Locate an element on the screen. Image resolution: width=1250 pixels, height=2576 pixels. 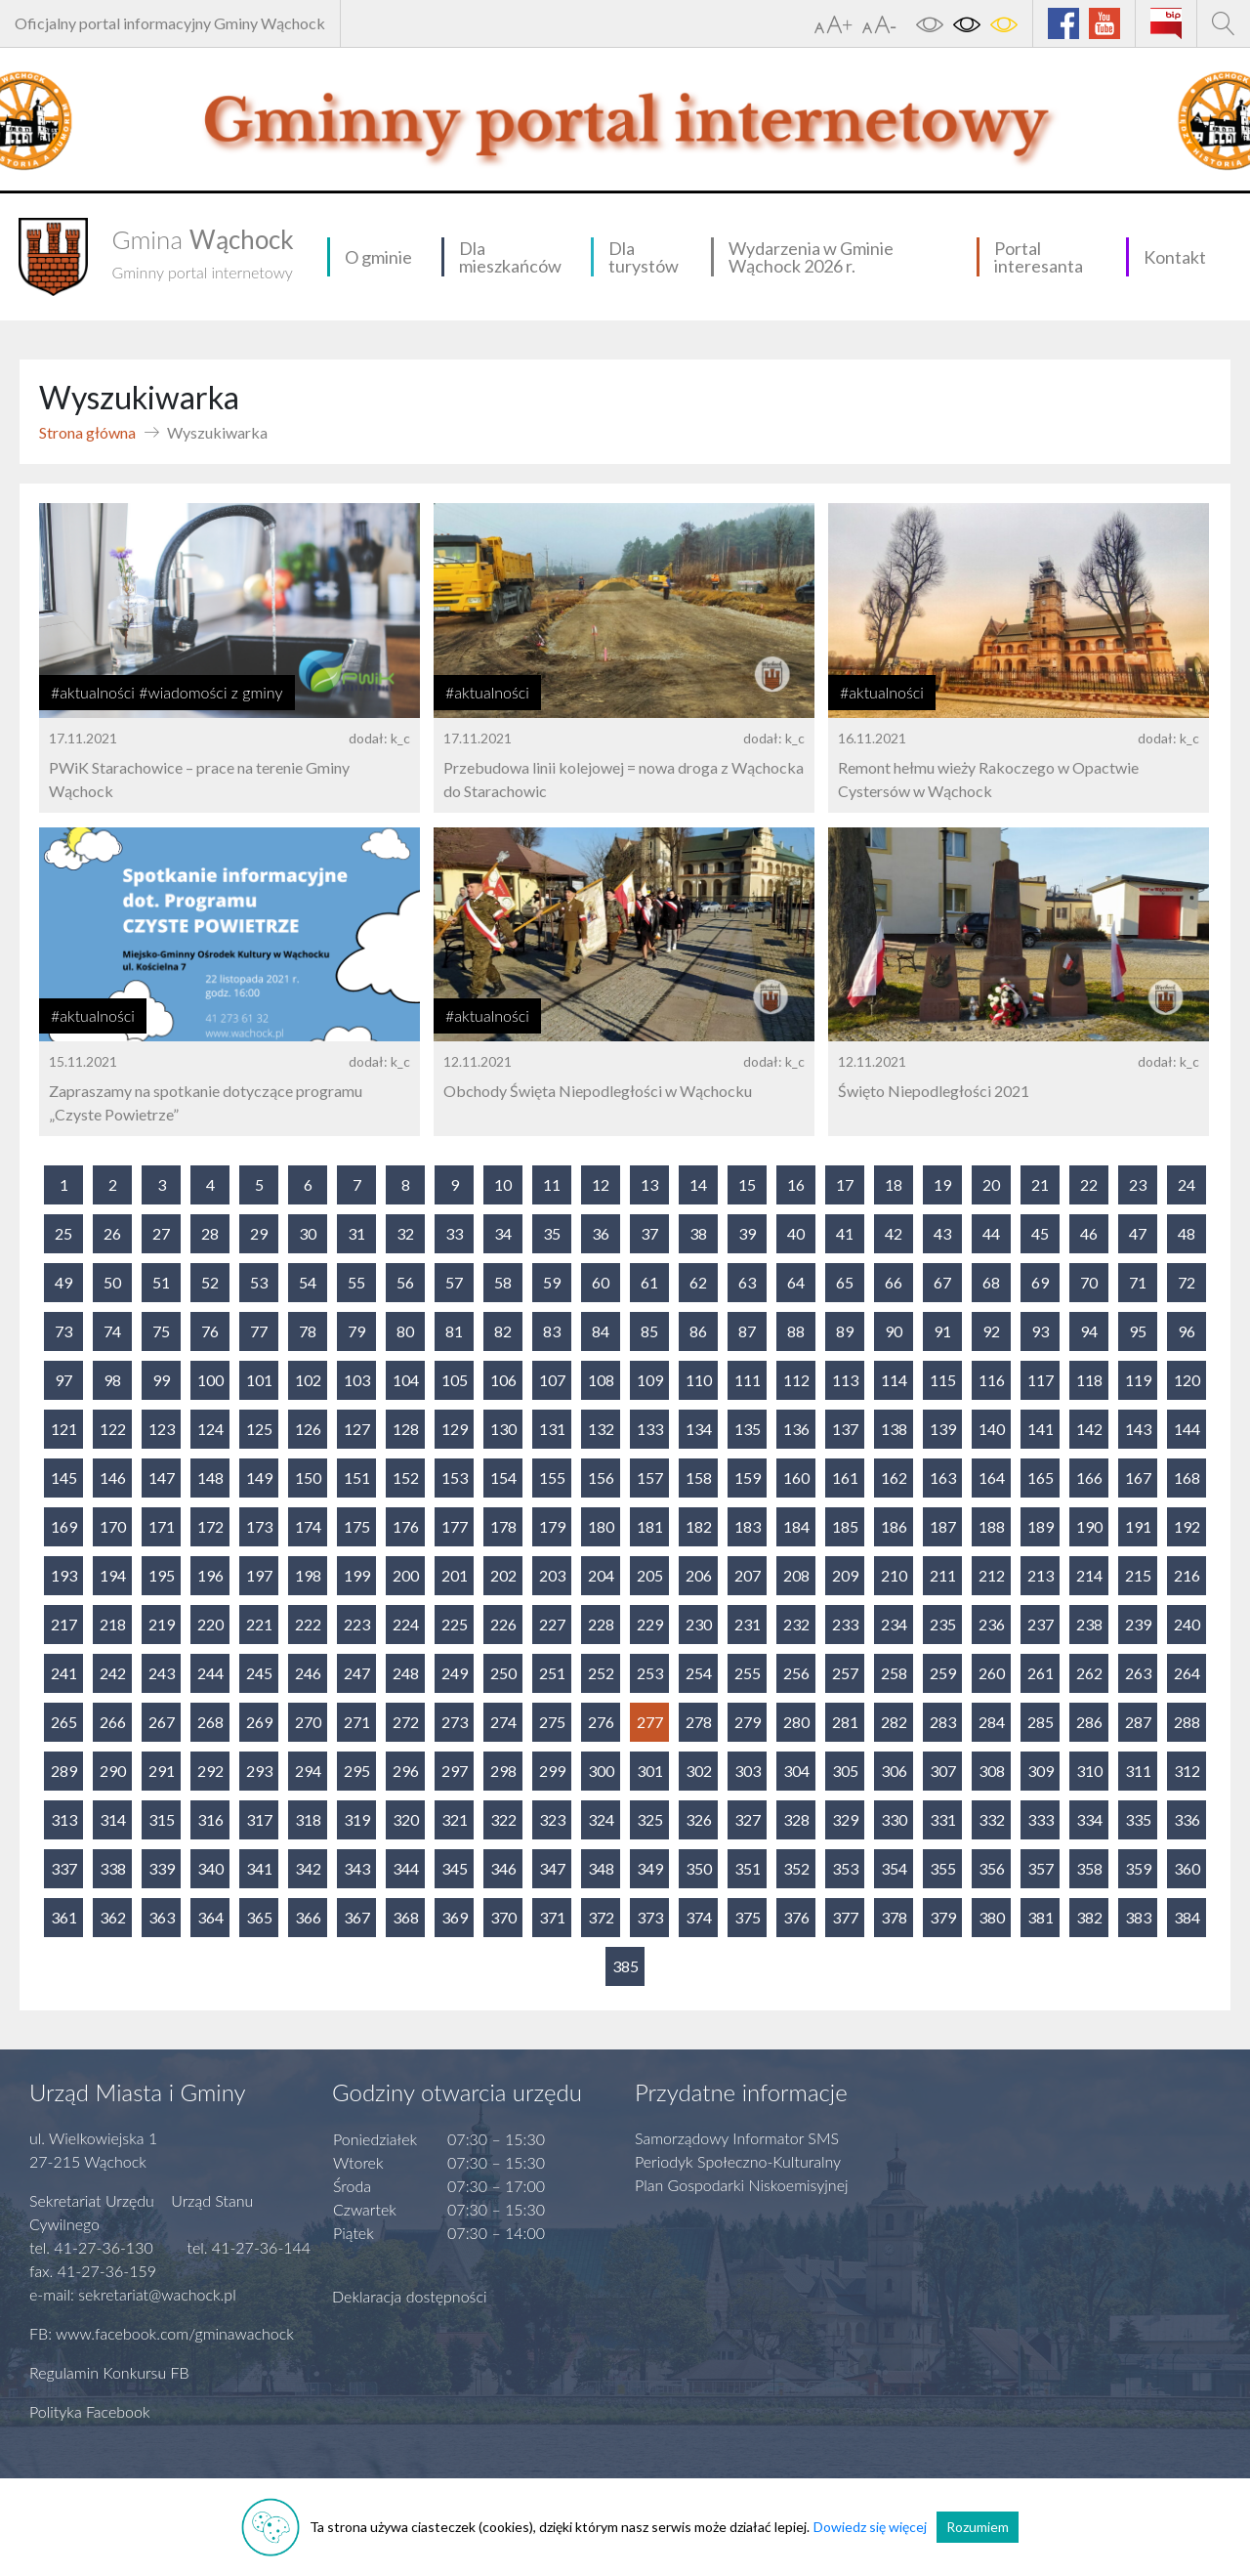
235 is located at coordinates (943, 1624).